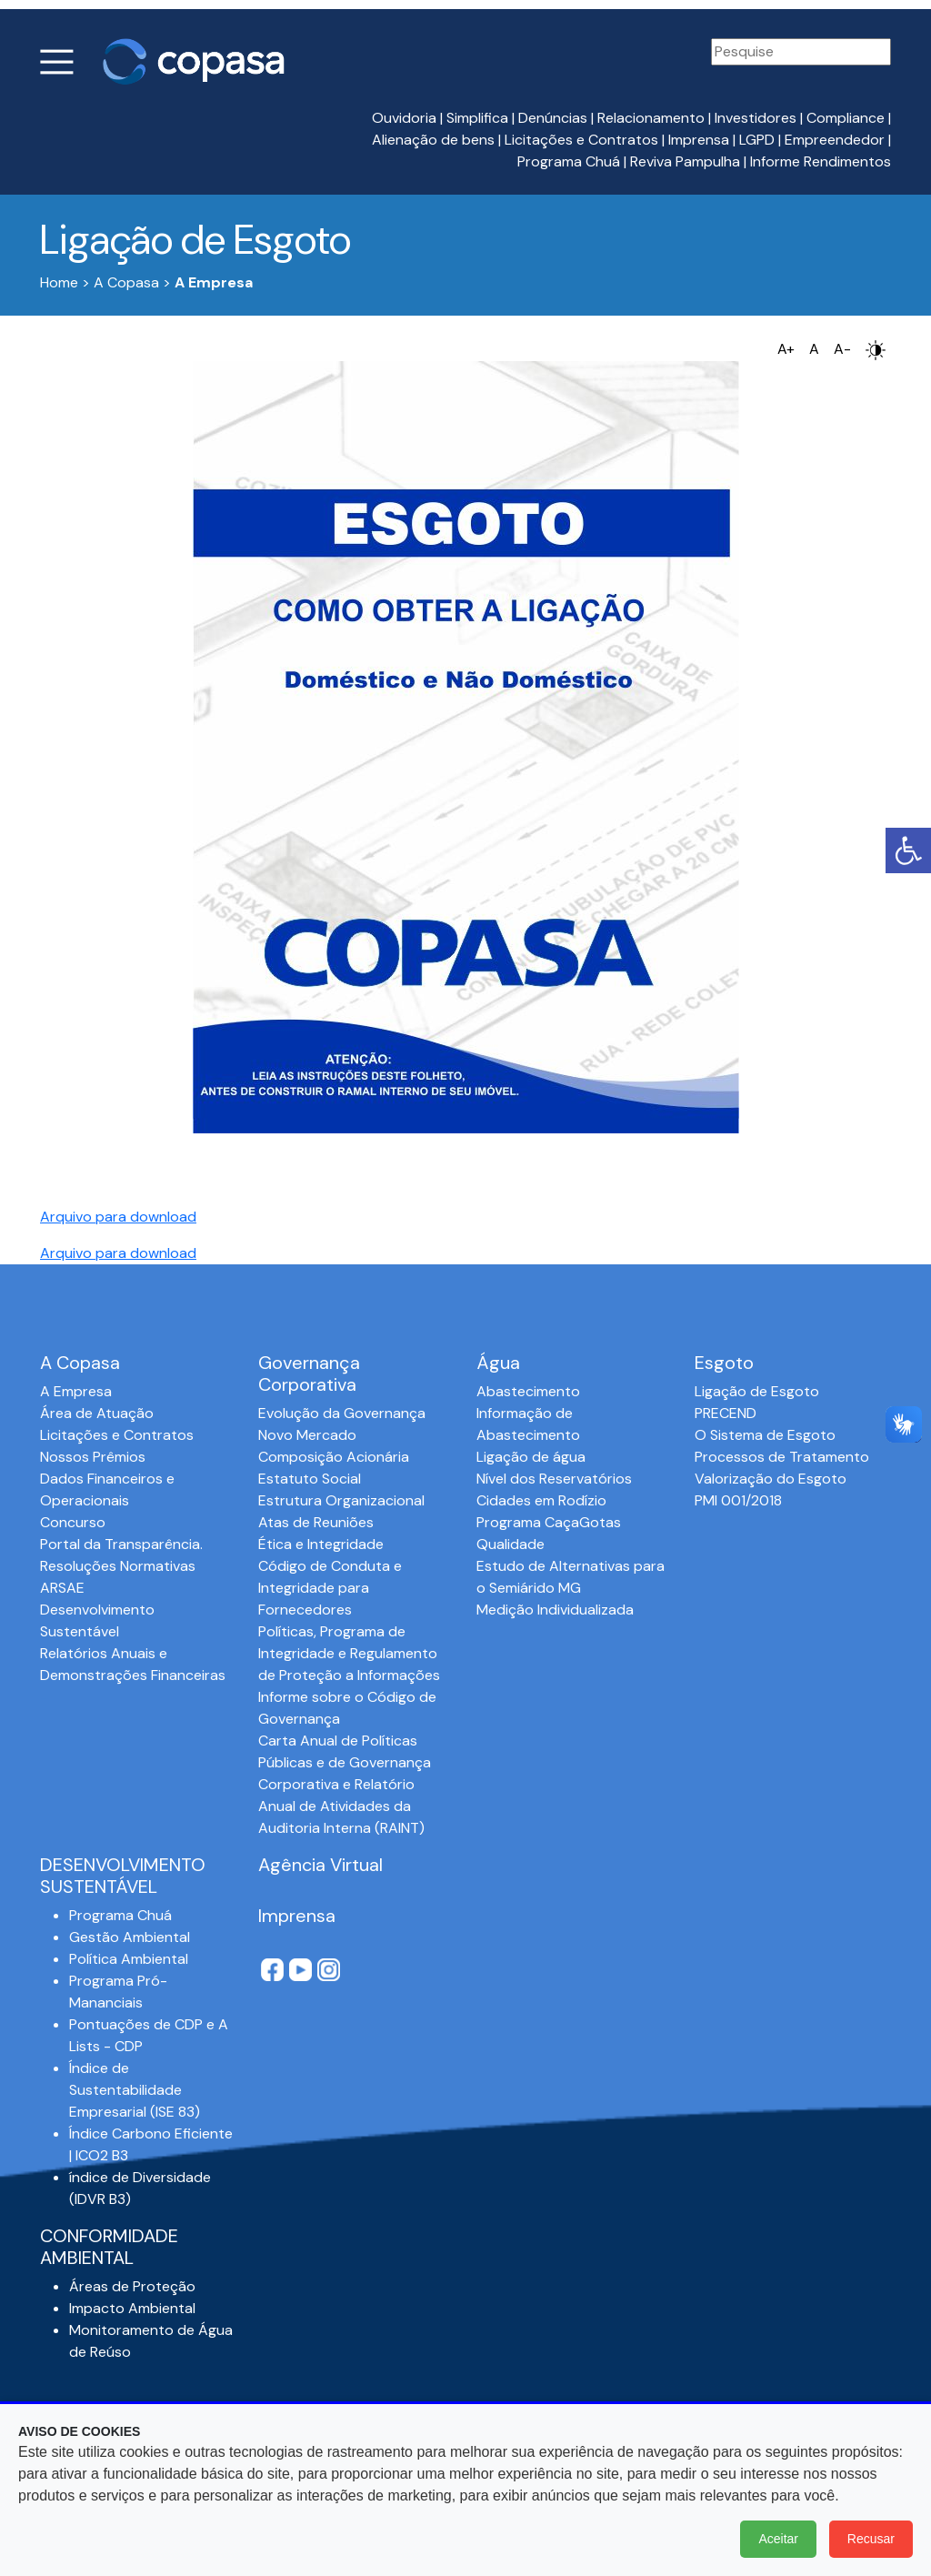 This screenshot has width=931, height=2576. Describe the element at coordinates (541, 1500) in the screenshot. I see `Cidades em Rodízio` at that location.